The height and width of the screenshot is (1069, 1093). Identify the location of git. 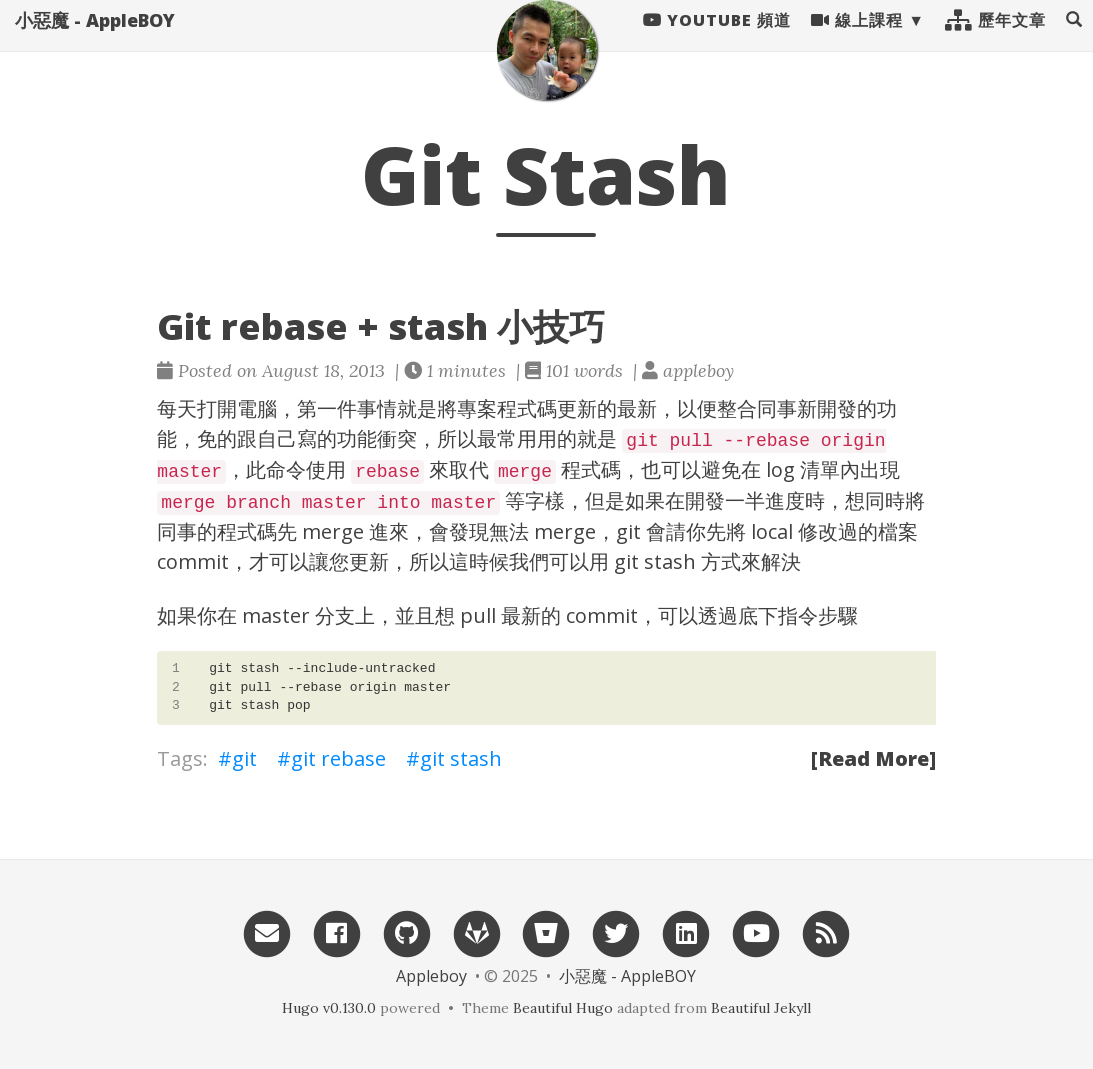
(244, 758).